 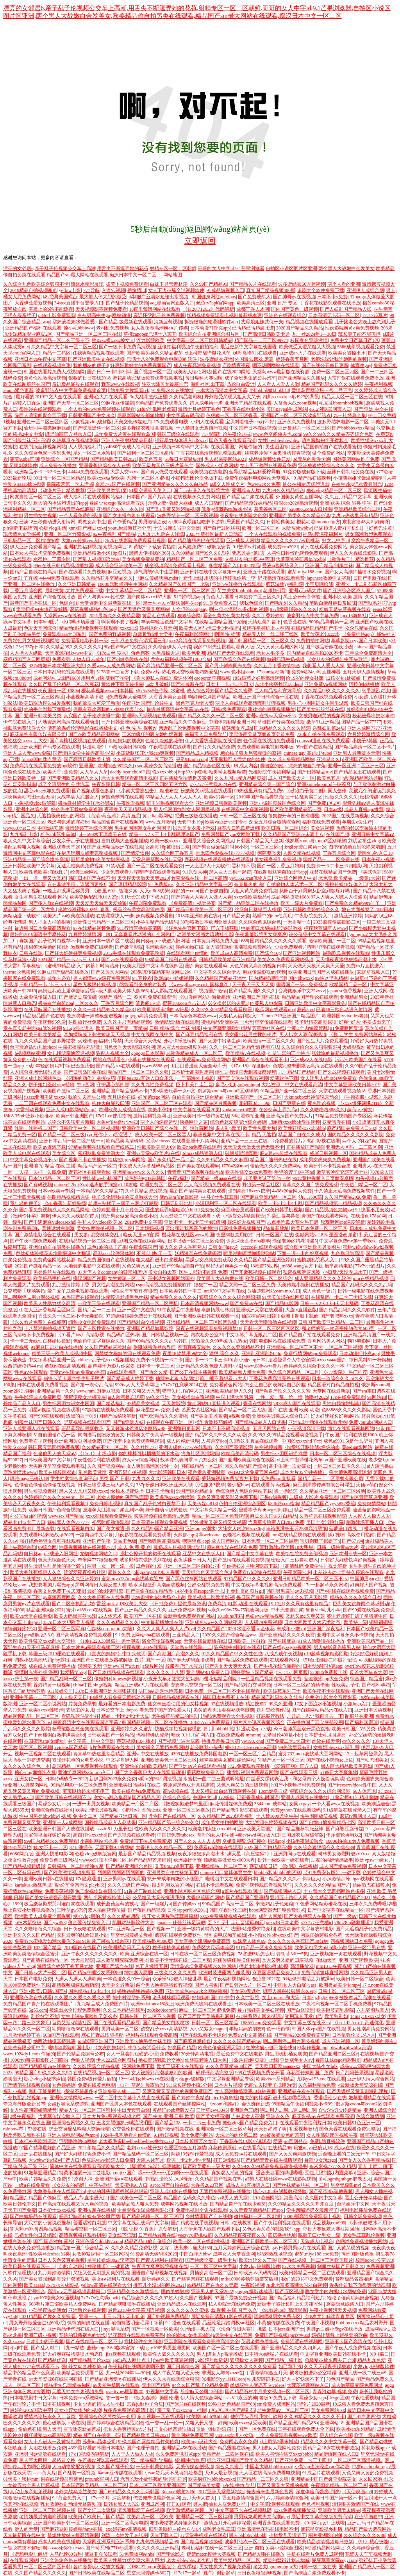 What do you see at coordinates (238, 947) in the screenshot?
I see `女人被狂躁到高潮视频免费网站` at bounding box center [238, 947].